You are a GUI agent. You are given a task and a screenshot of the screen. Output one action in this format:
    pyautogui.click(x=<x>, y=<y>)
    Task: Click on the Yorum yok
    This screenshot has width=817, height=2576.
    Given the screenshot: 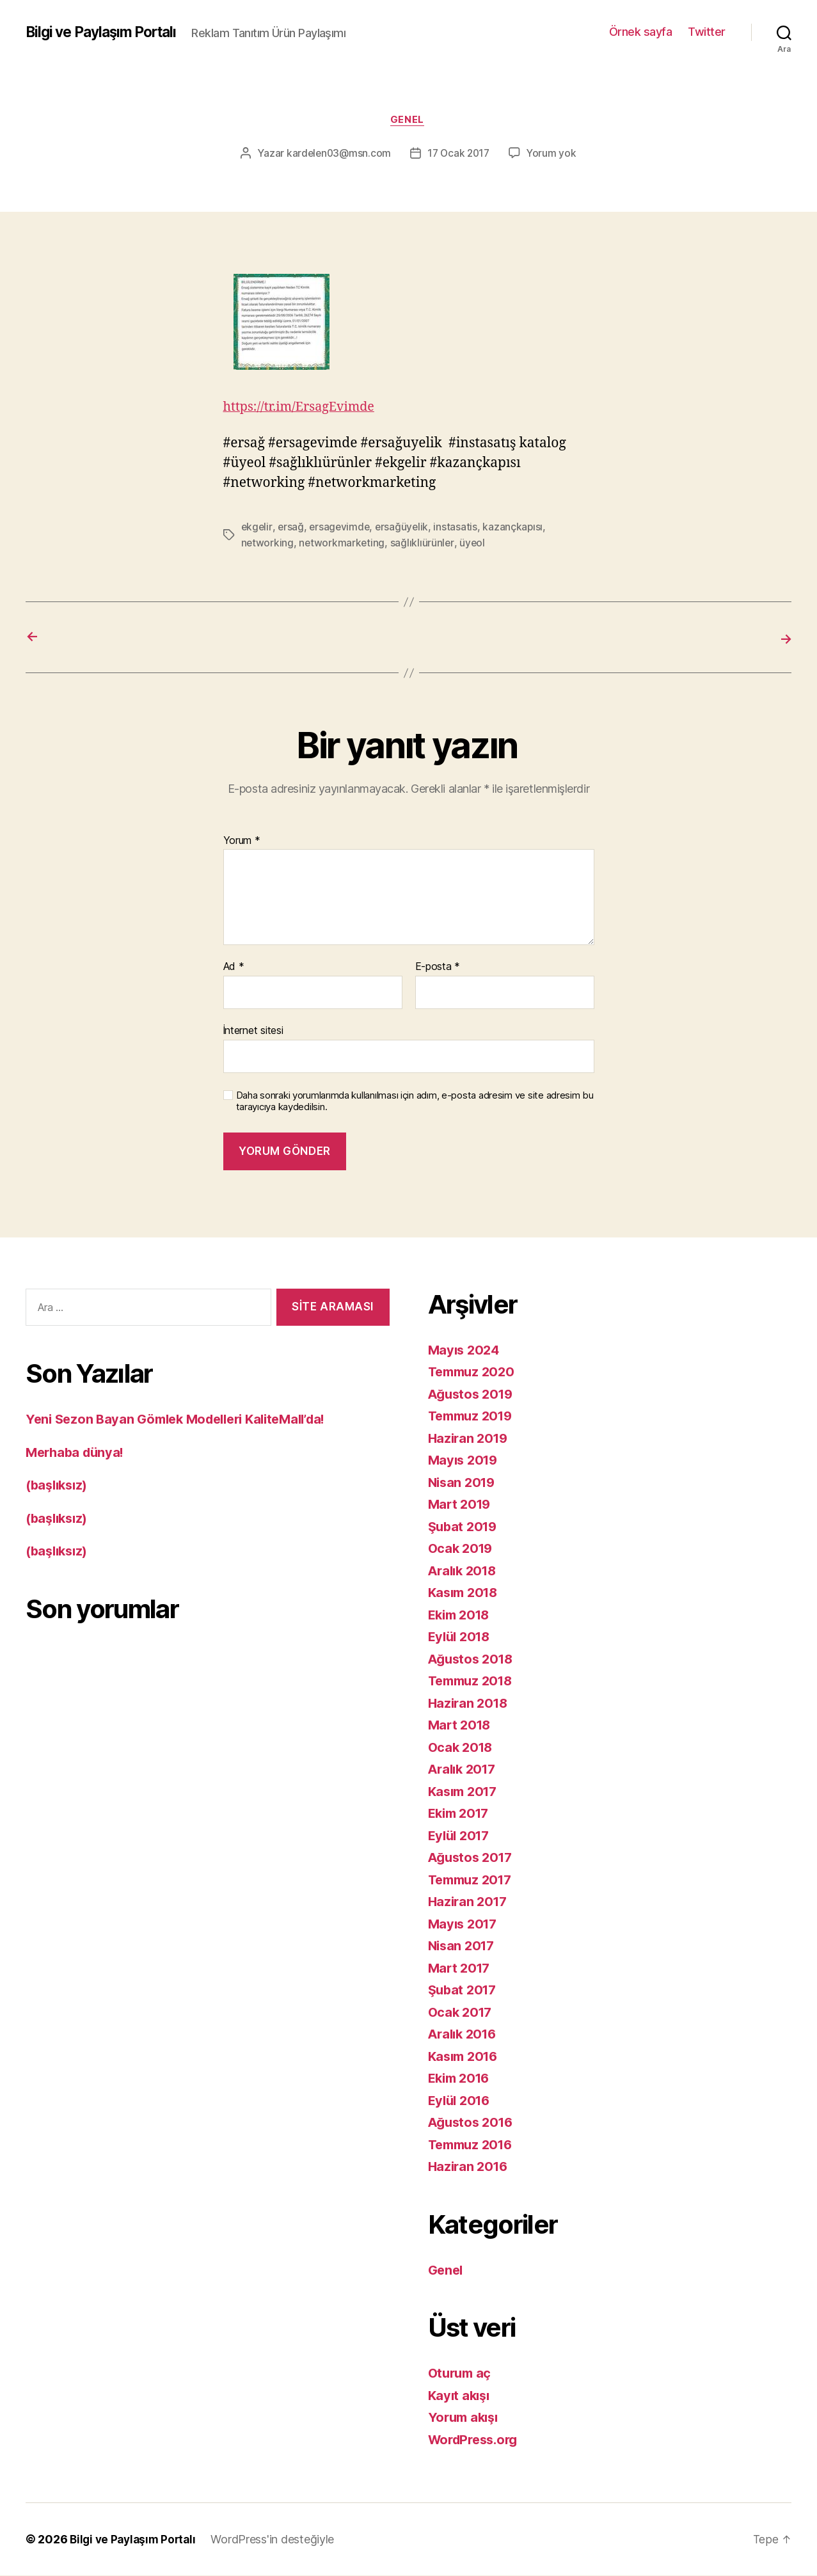 What is the action you would take?
    pyautogui.click(x=554, y=154)
    